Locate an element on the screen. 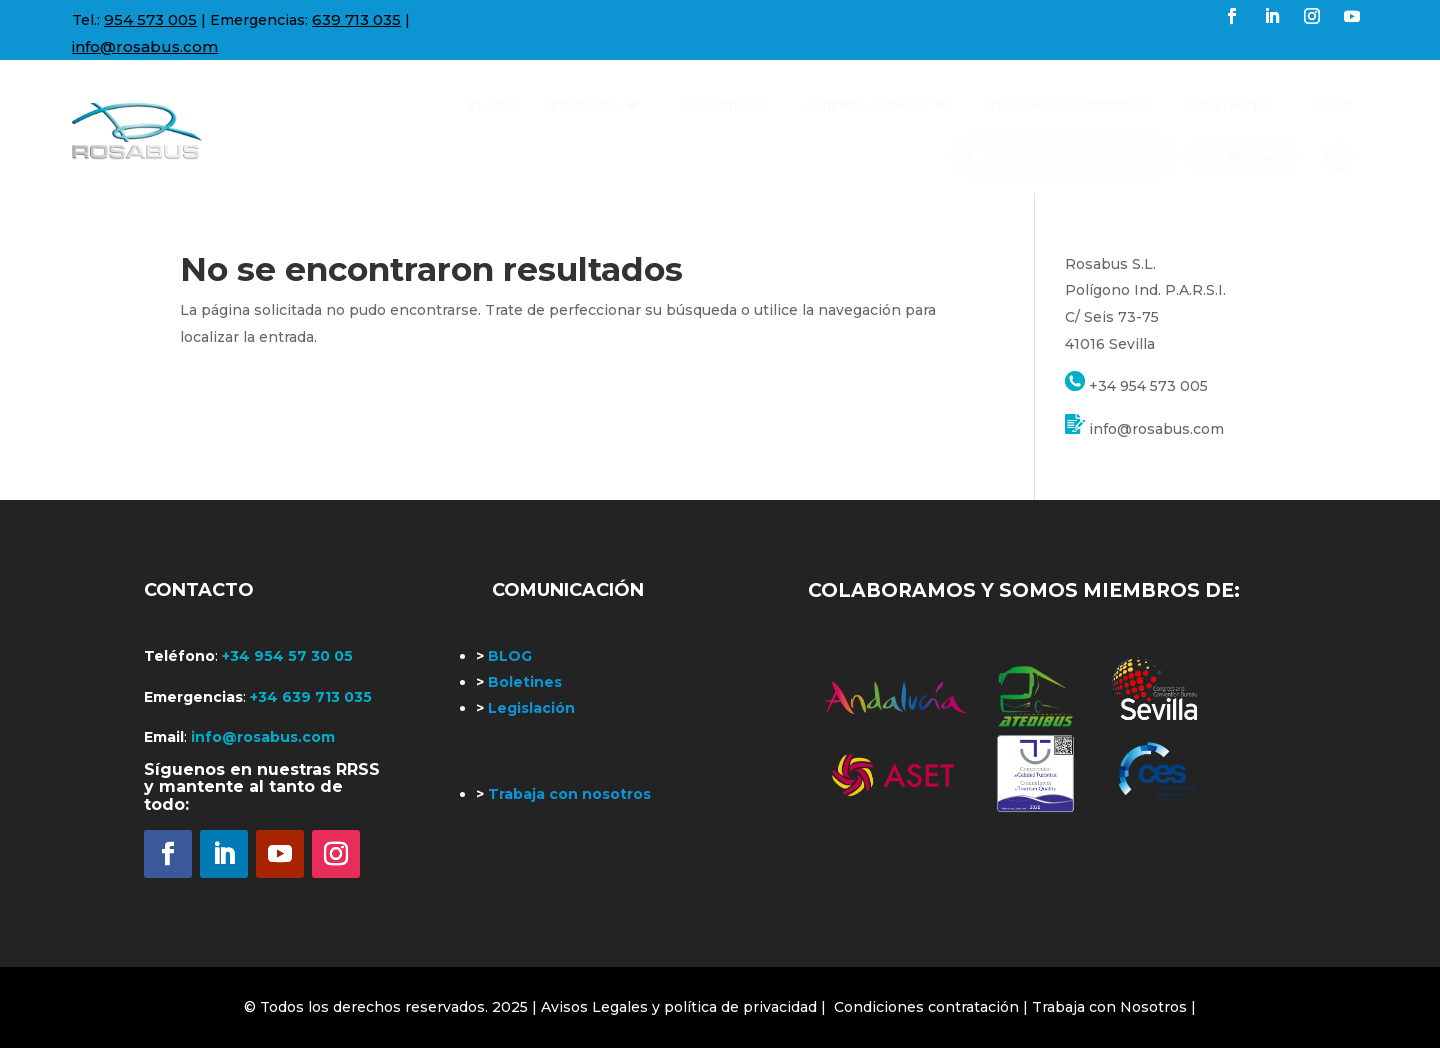  Boletines is located at coordinates (519, 682).